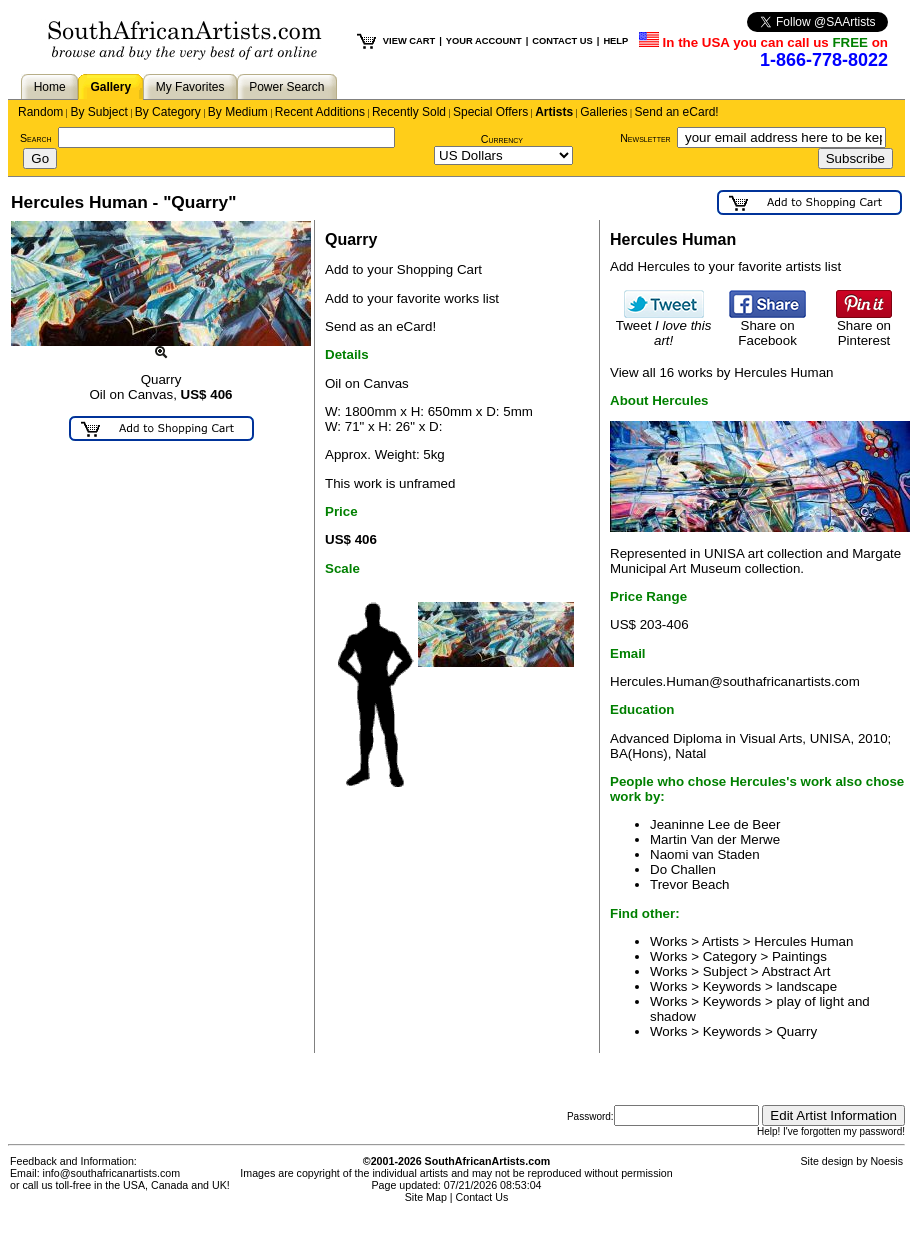  Describe the element at coordinates (796, 1031) in the screenshot. I see `Quarry` at that location.